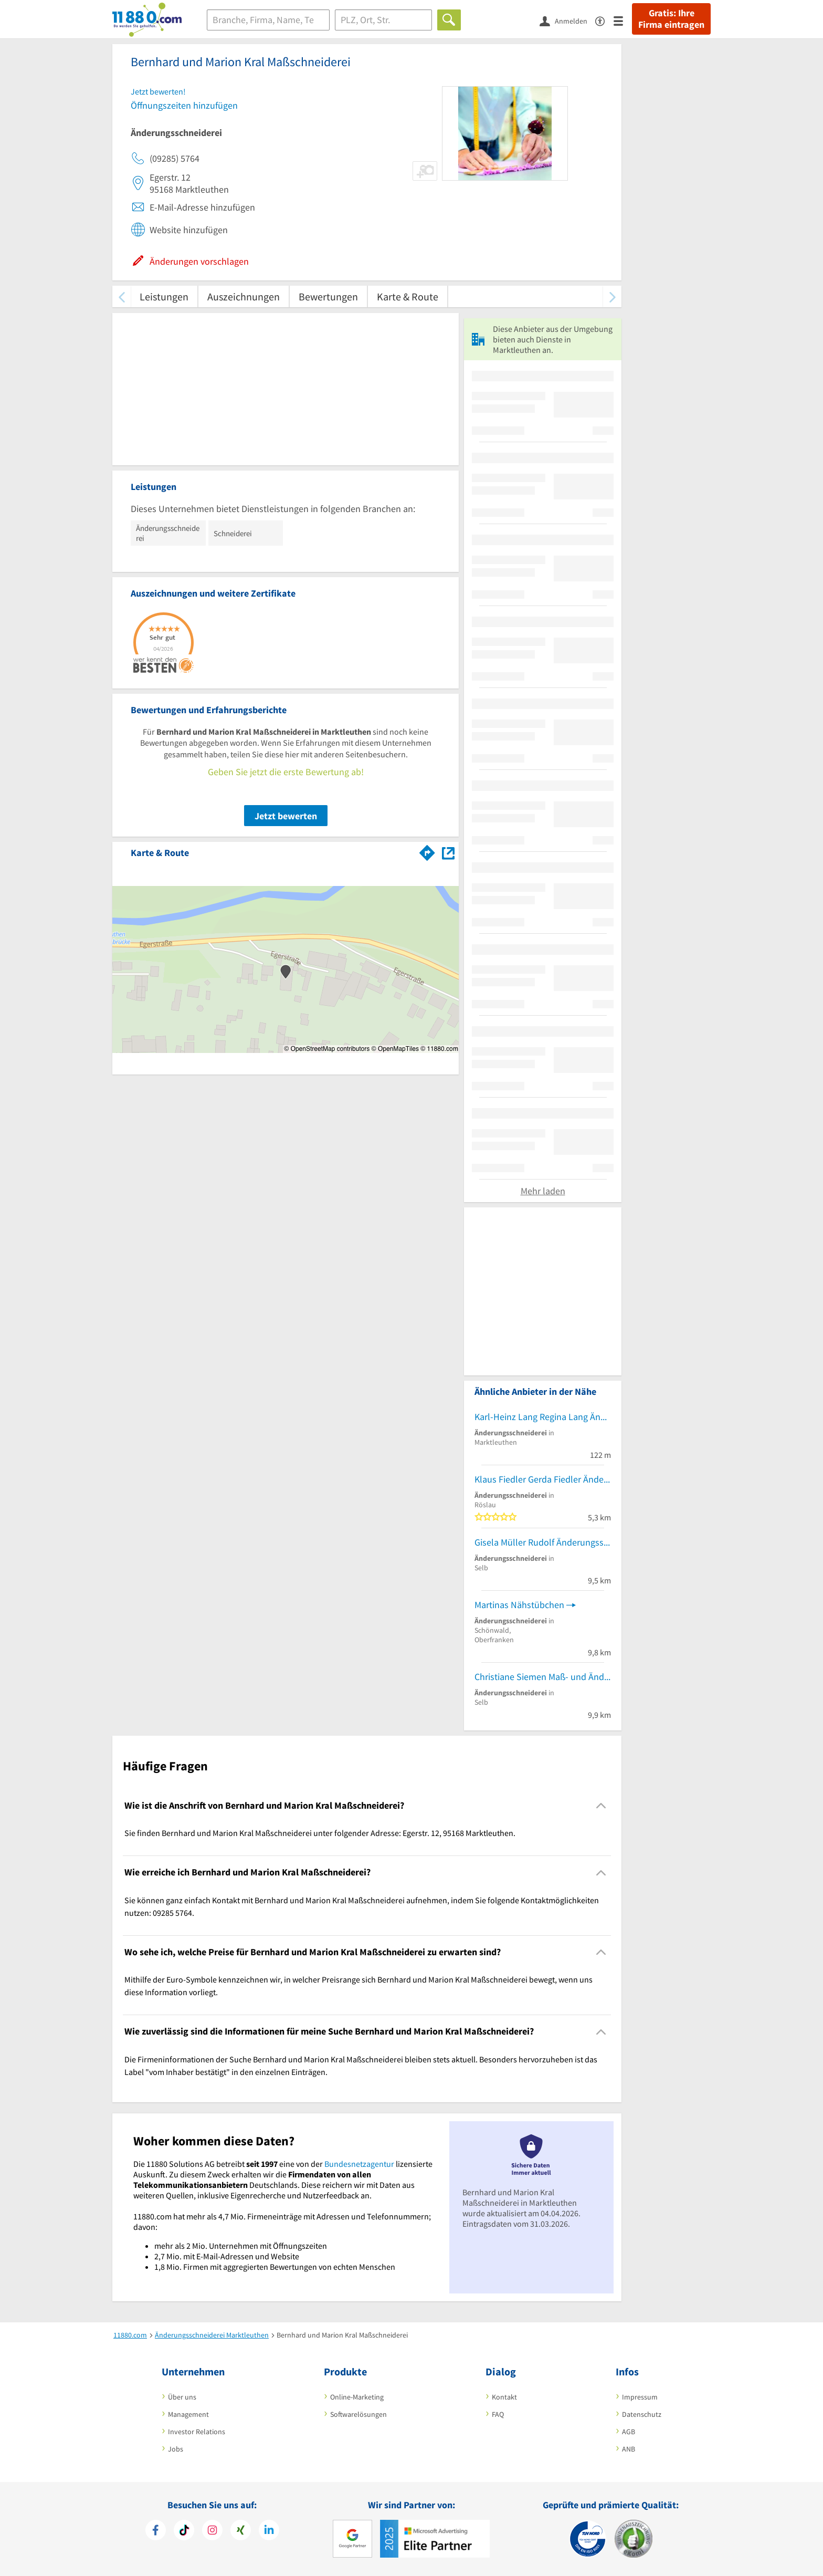 The image size is (823, 2576). Describe the element at coordinates (542, 1677) in the screenshot. I see `Christiane Siemen Maß- und Änderungsschneiderei` at that location.